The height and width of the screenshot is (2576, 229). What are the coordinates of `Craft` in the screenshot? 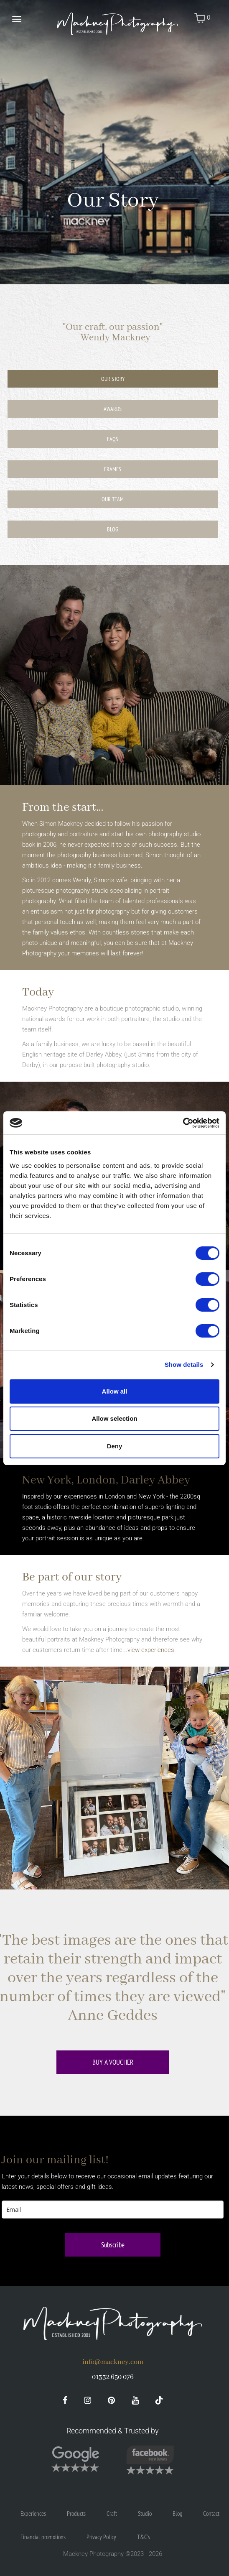 It's located at (112, 2513).